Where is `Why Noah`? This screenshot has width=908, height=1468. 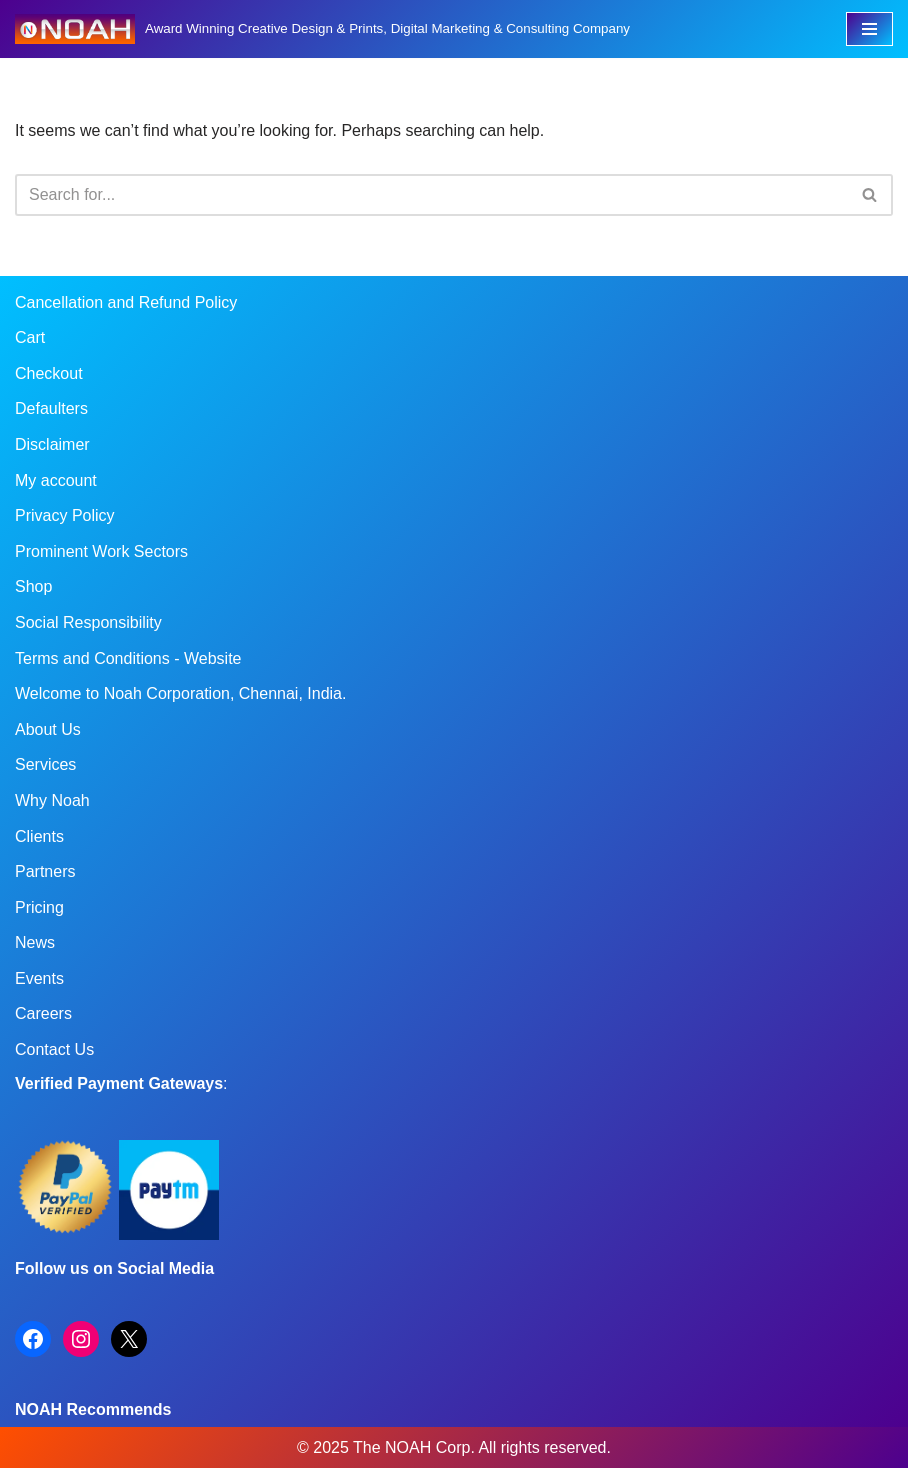
Why Noah is located at coordinates (52, 800).